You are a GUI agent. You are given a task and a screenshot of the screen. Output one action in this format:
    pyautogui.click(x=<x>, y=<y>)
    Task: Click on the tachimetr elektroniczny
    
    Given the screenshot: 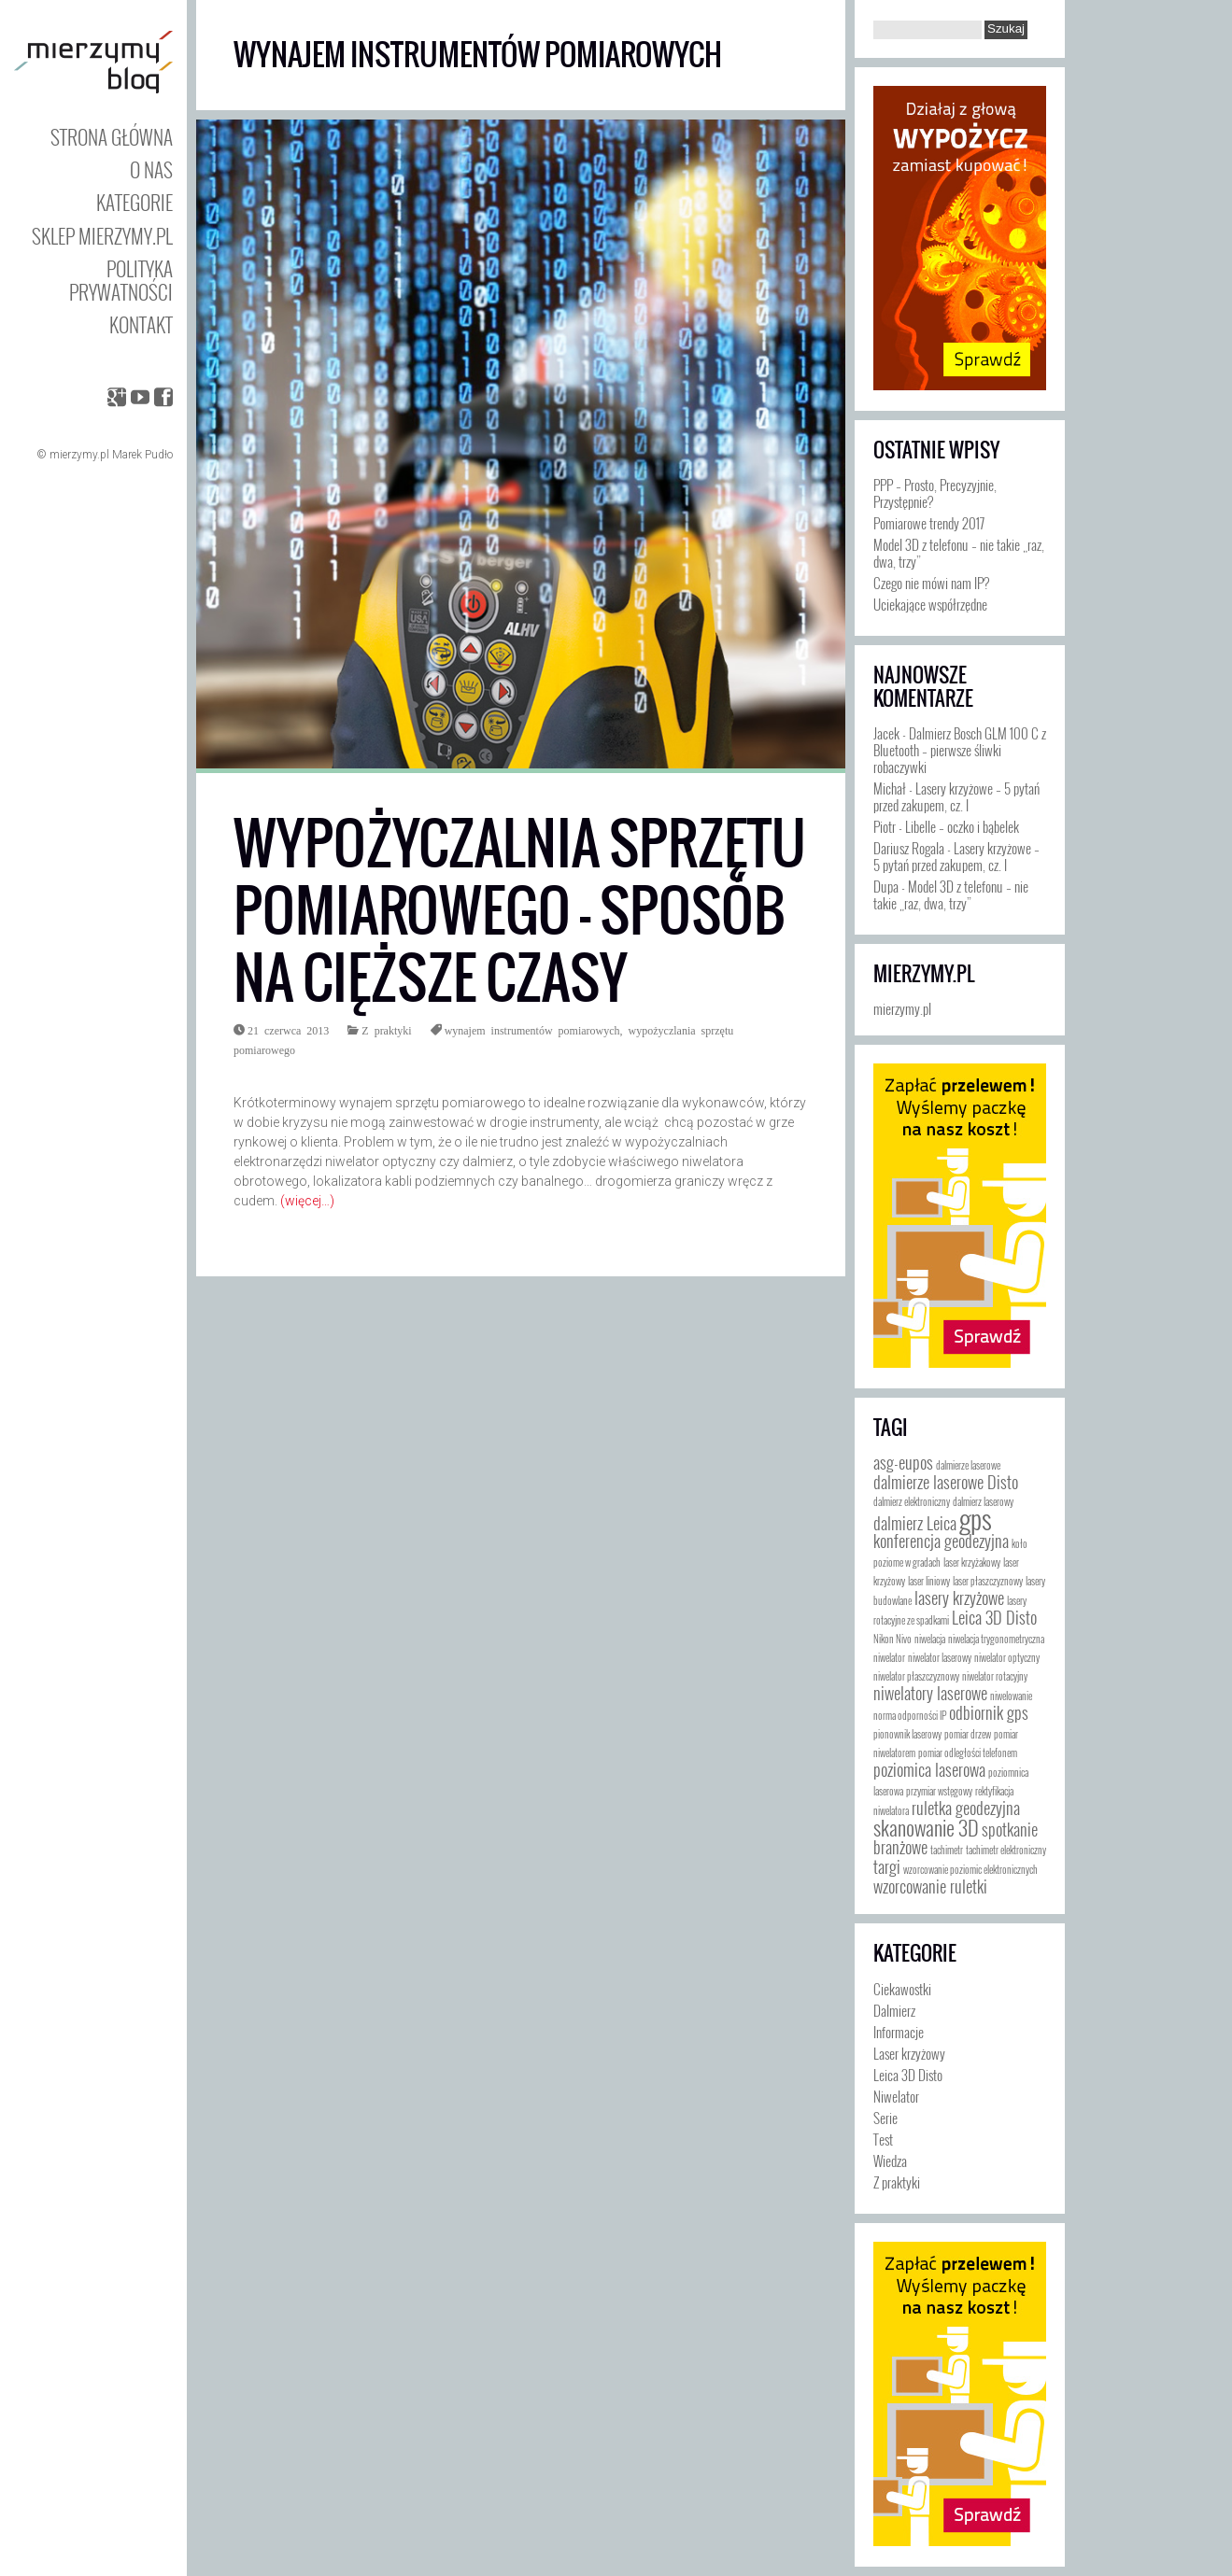 What is the action you would take?
    pyautogui.click(x=1006, y=1849)
    